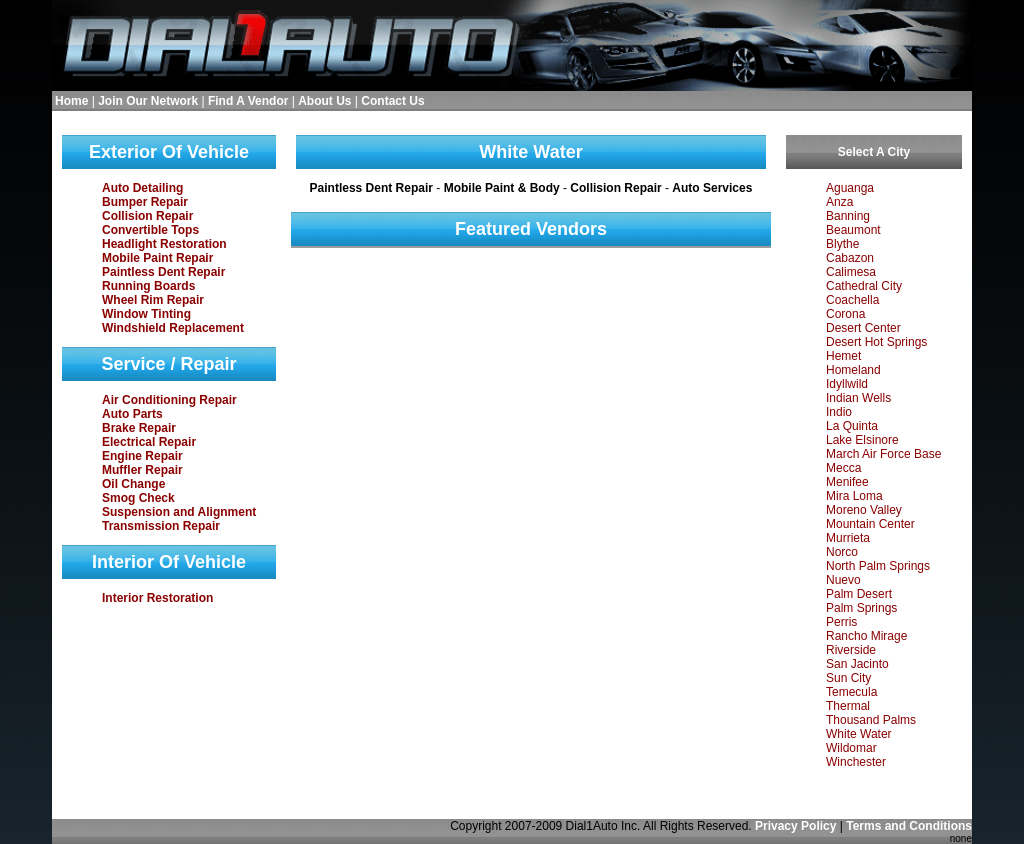  What do you see at coordinates (863, 328) in the screenshot?
I see `Desert Center` at bounding box center [863, 328].